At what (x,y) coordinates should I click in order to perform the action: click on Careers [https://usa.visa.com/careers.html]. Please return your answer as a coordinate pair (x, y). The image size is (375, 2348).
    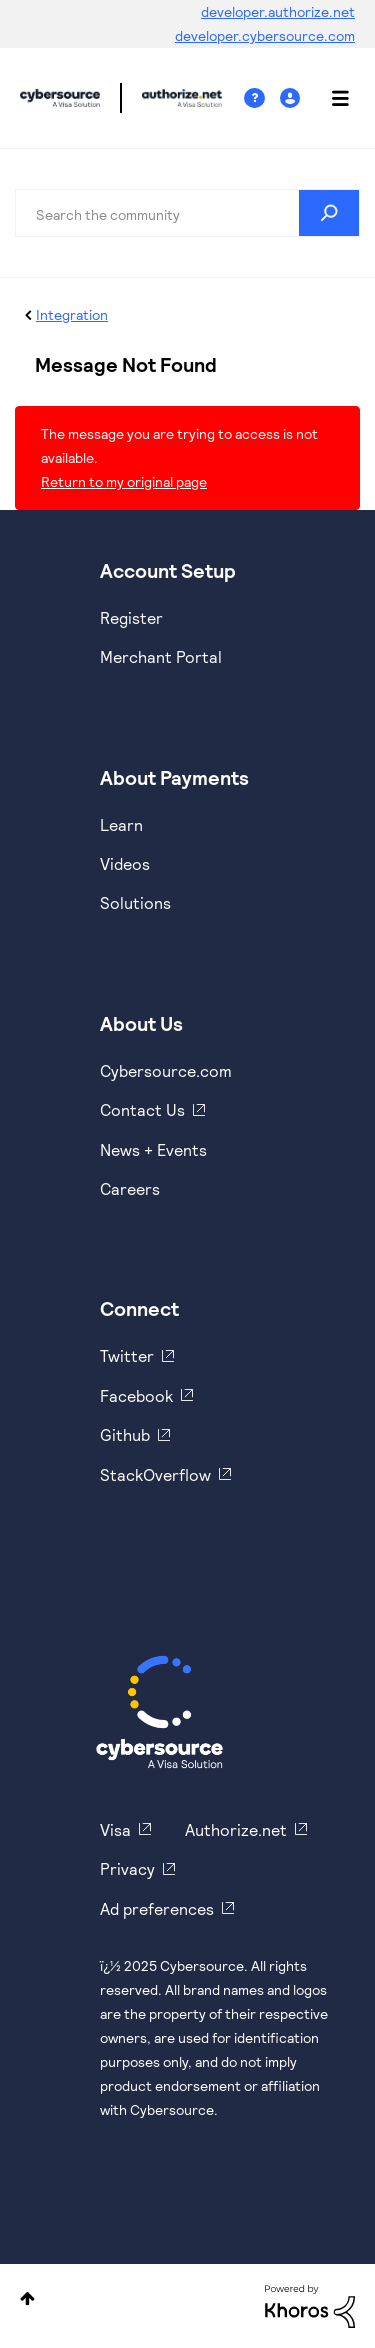
    Looking at the image, I should click on (130, 1188).